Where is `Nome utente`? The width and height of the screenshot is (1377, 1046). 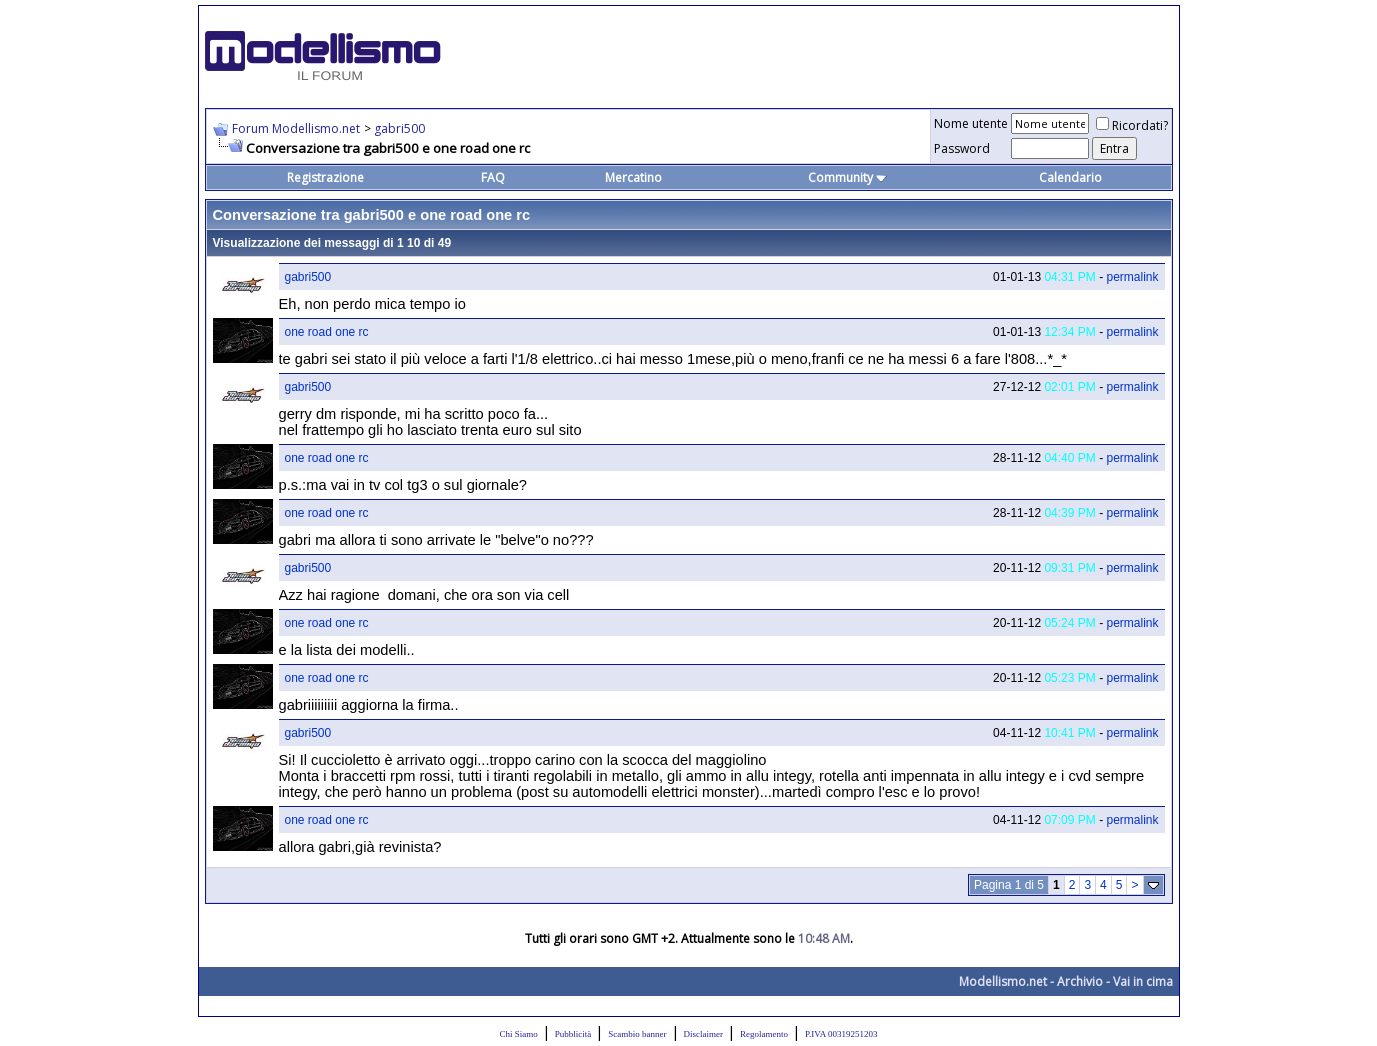
Nome utente is located at coordinates (971, 123).